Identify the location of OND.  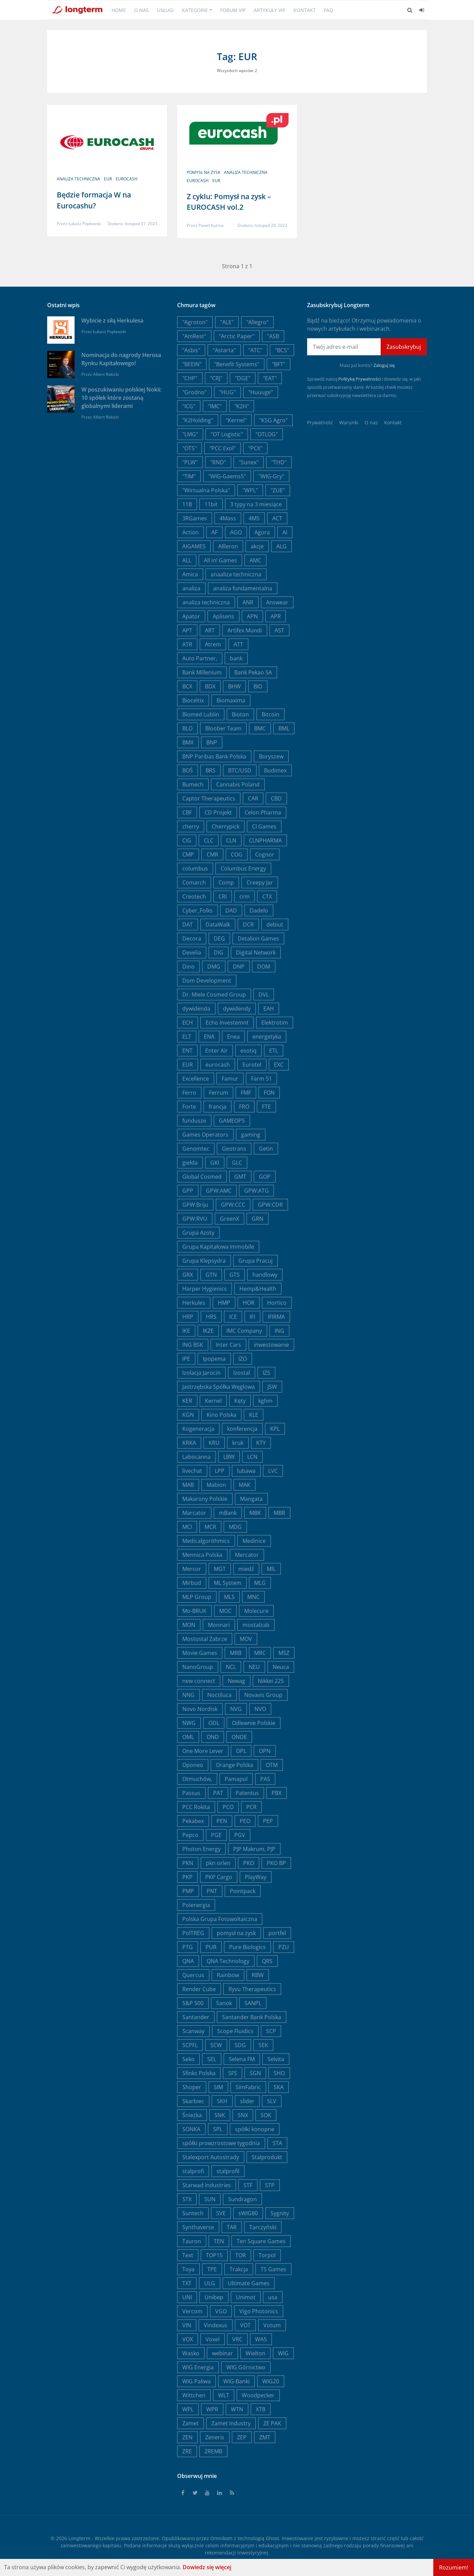
(213, 1737).